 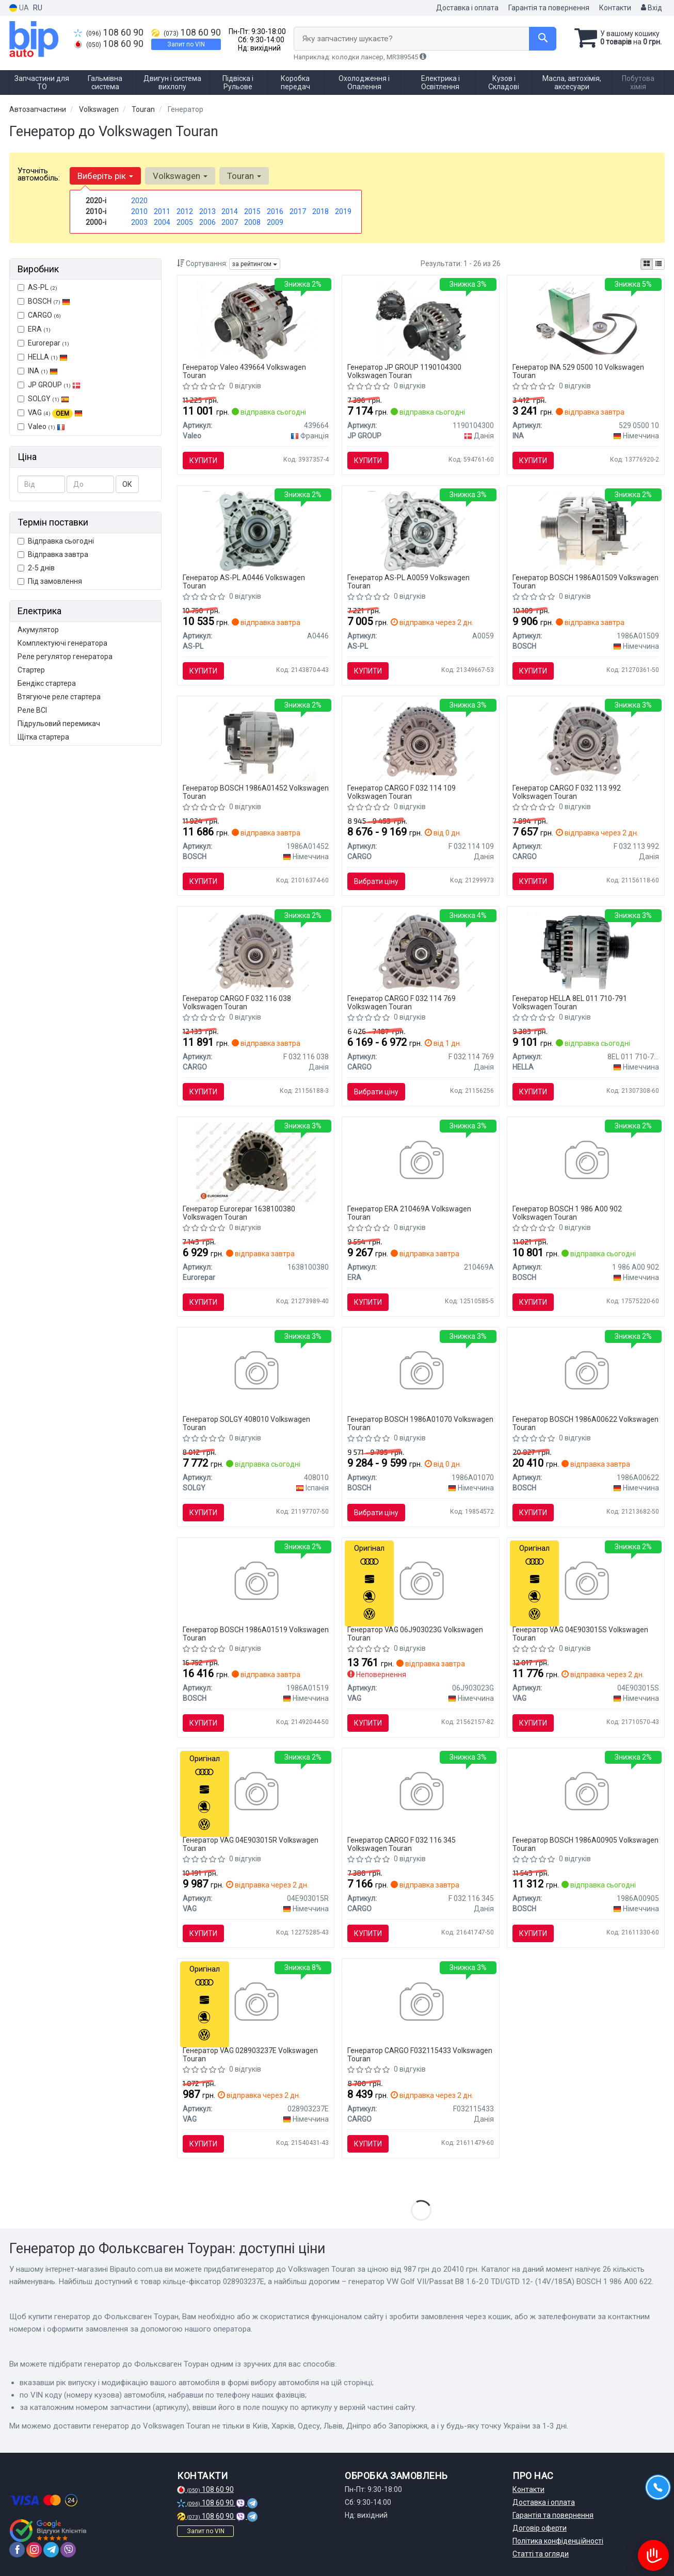 I want to click on BOSCH, so click(x=49, y=301).